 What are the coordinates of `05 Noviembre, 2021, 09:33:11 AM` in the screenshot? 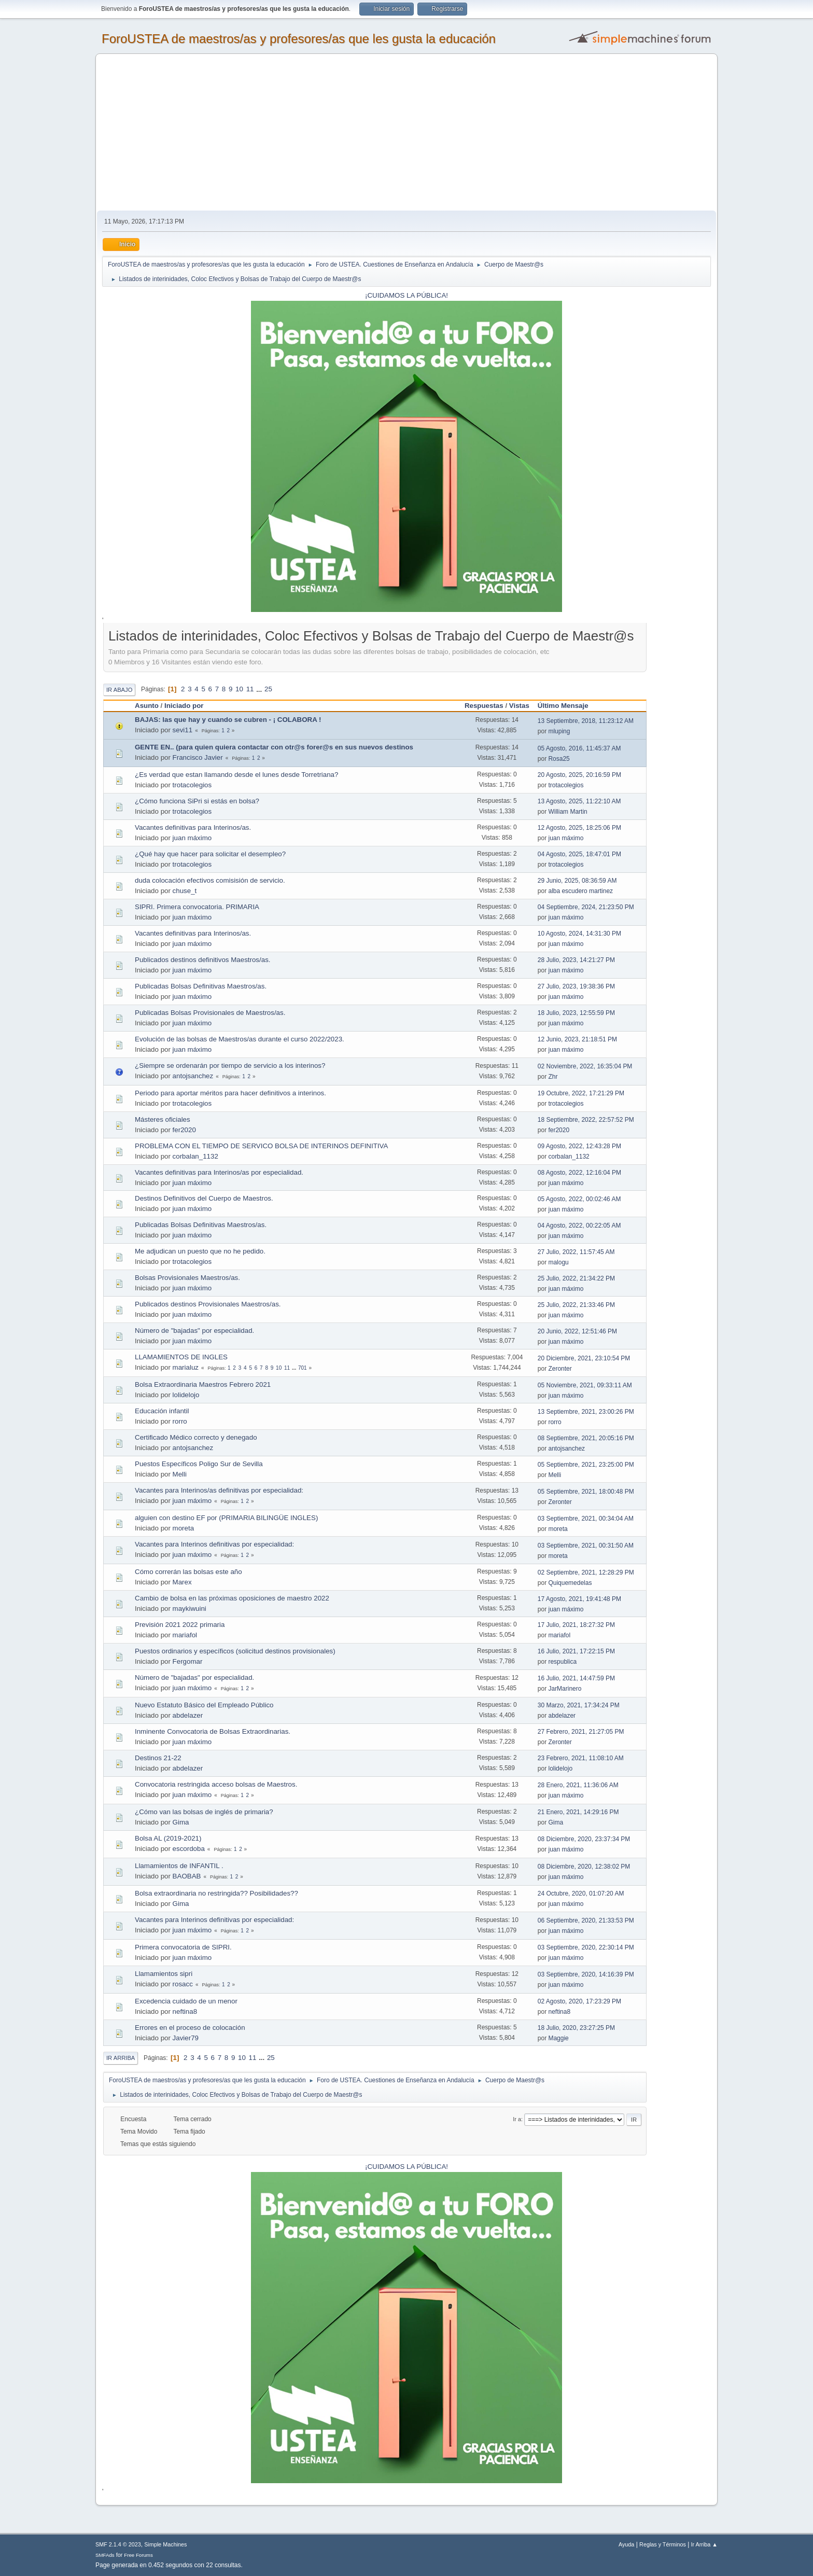 It's located at (585, 1385).